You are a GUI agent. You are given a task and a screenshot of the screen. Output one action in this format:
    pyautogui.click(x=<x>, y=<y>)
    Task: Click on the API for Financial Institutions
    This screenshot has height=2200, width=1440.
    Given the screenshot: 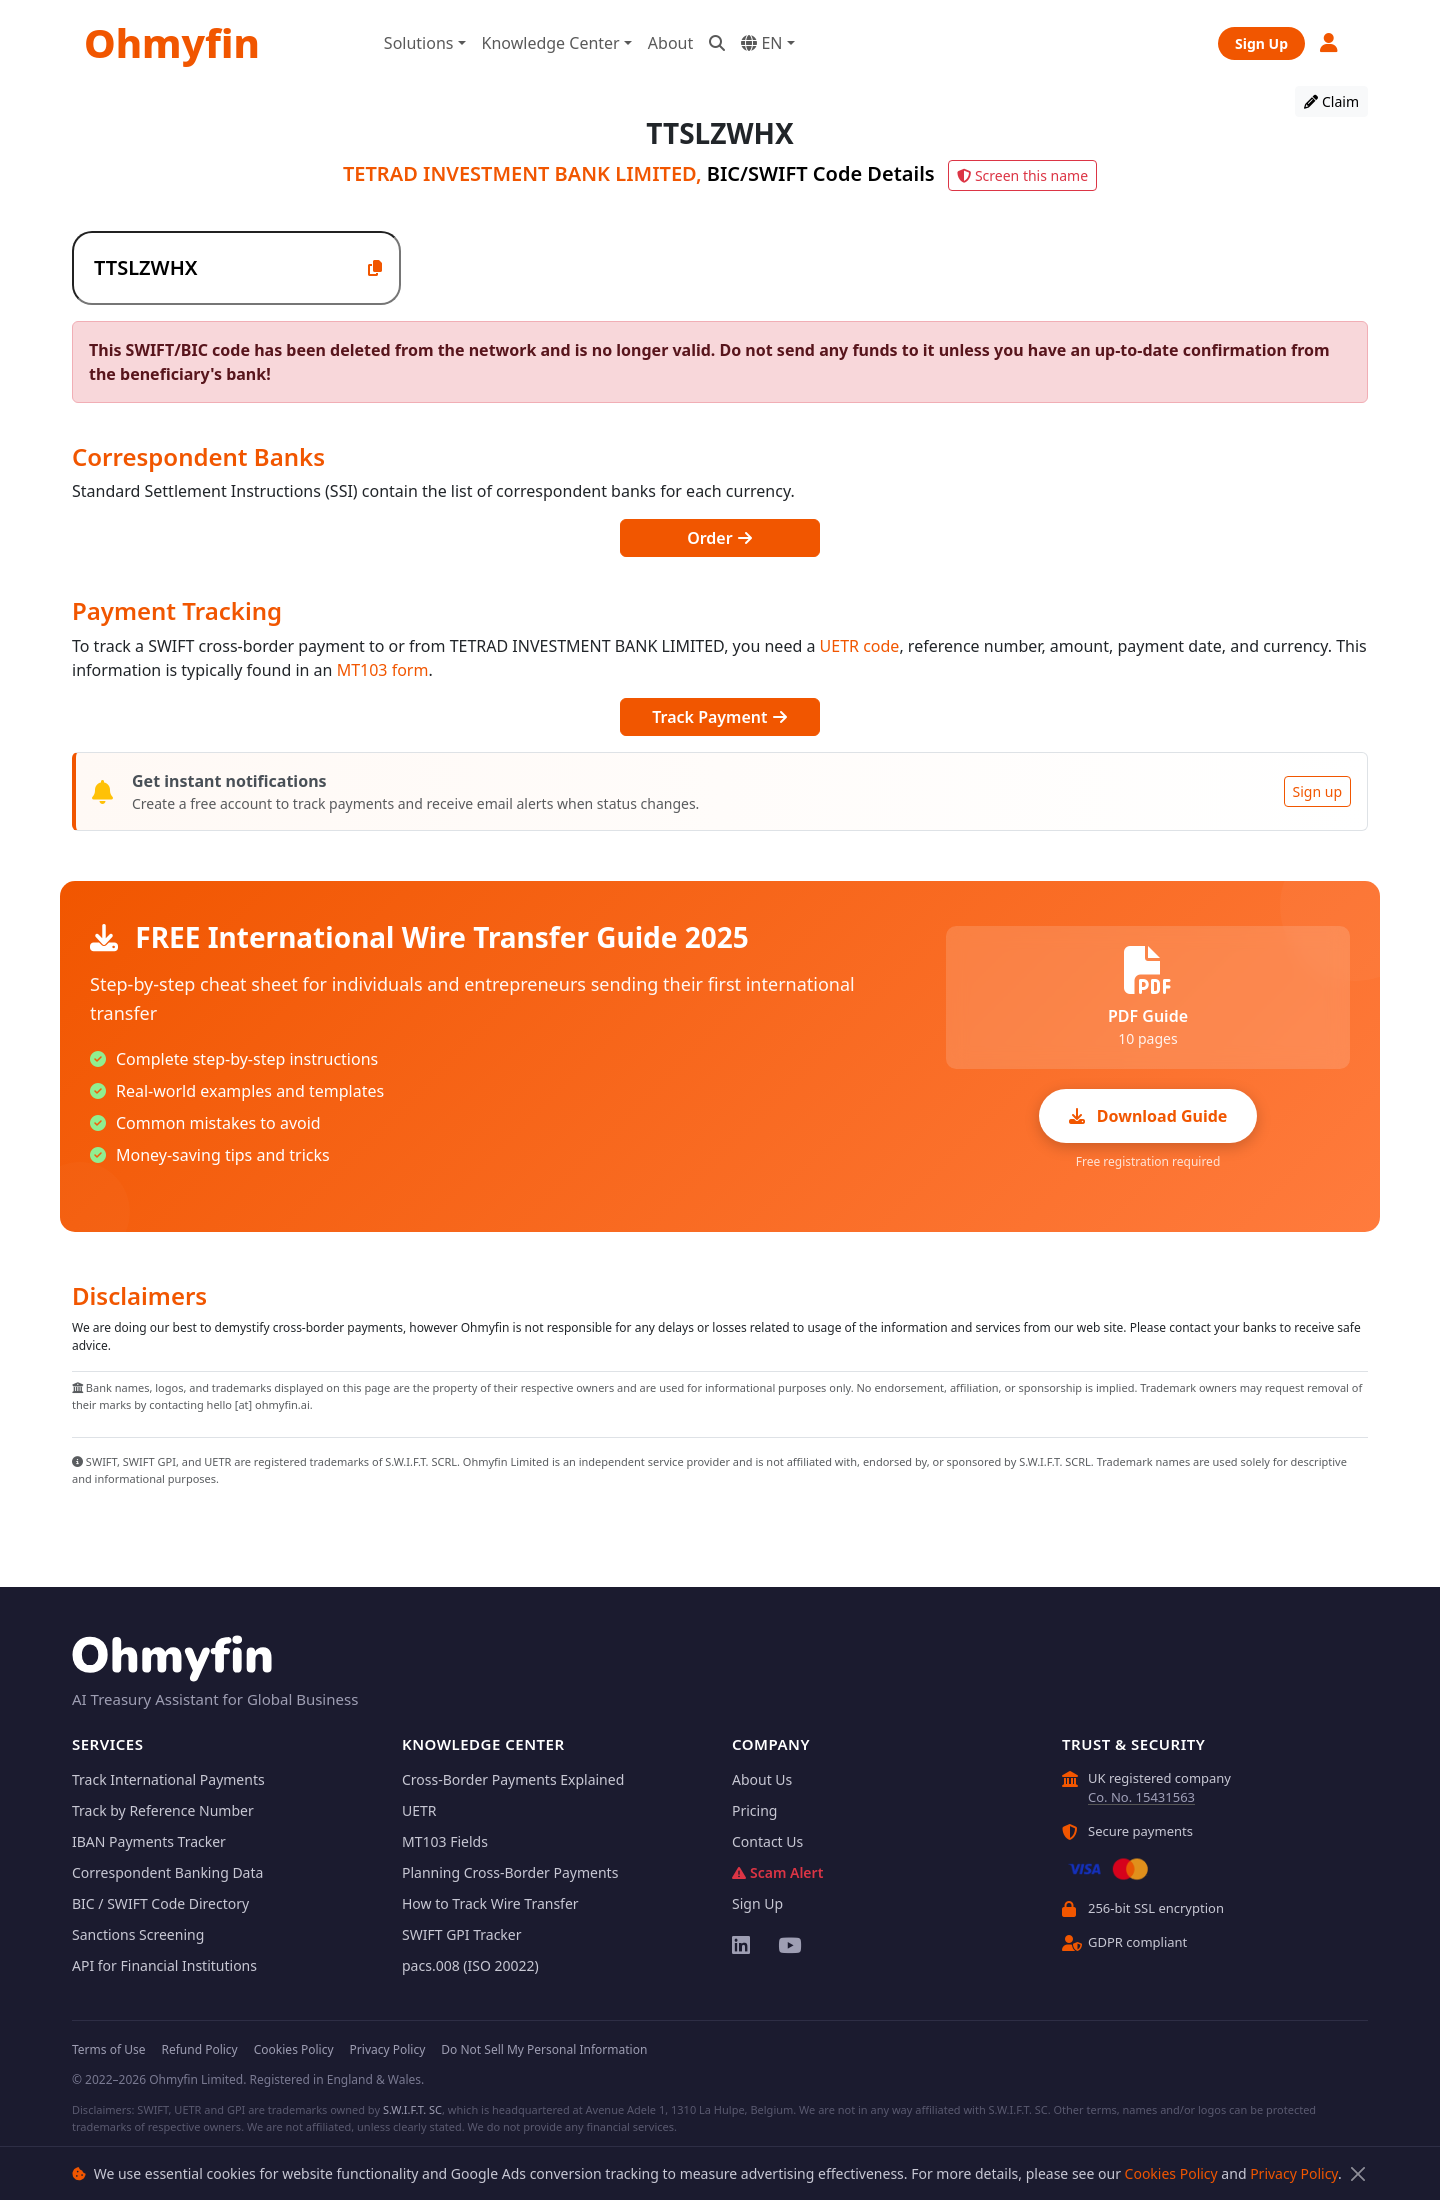 What is the action you would take?
    pyautogui.click(x=164, y=1965)
    